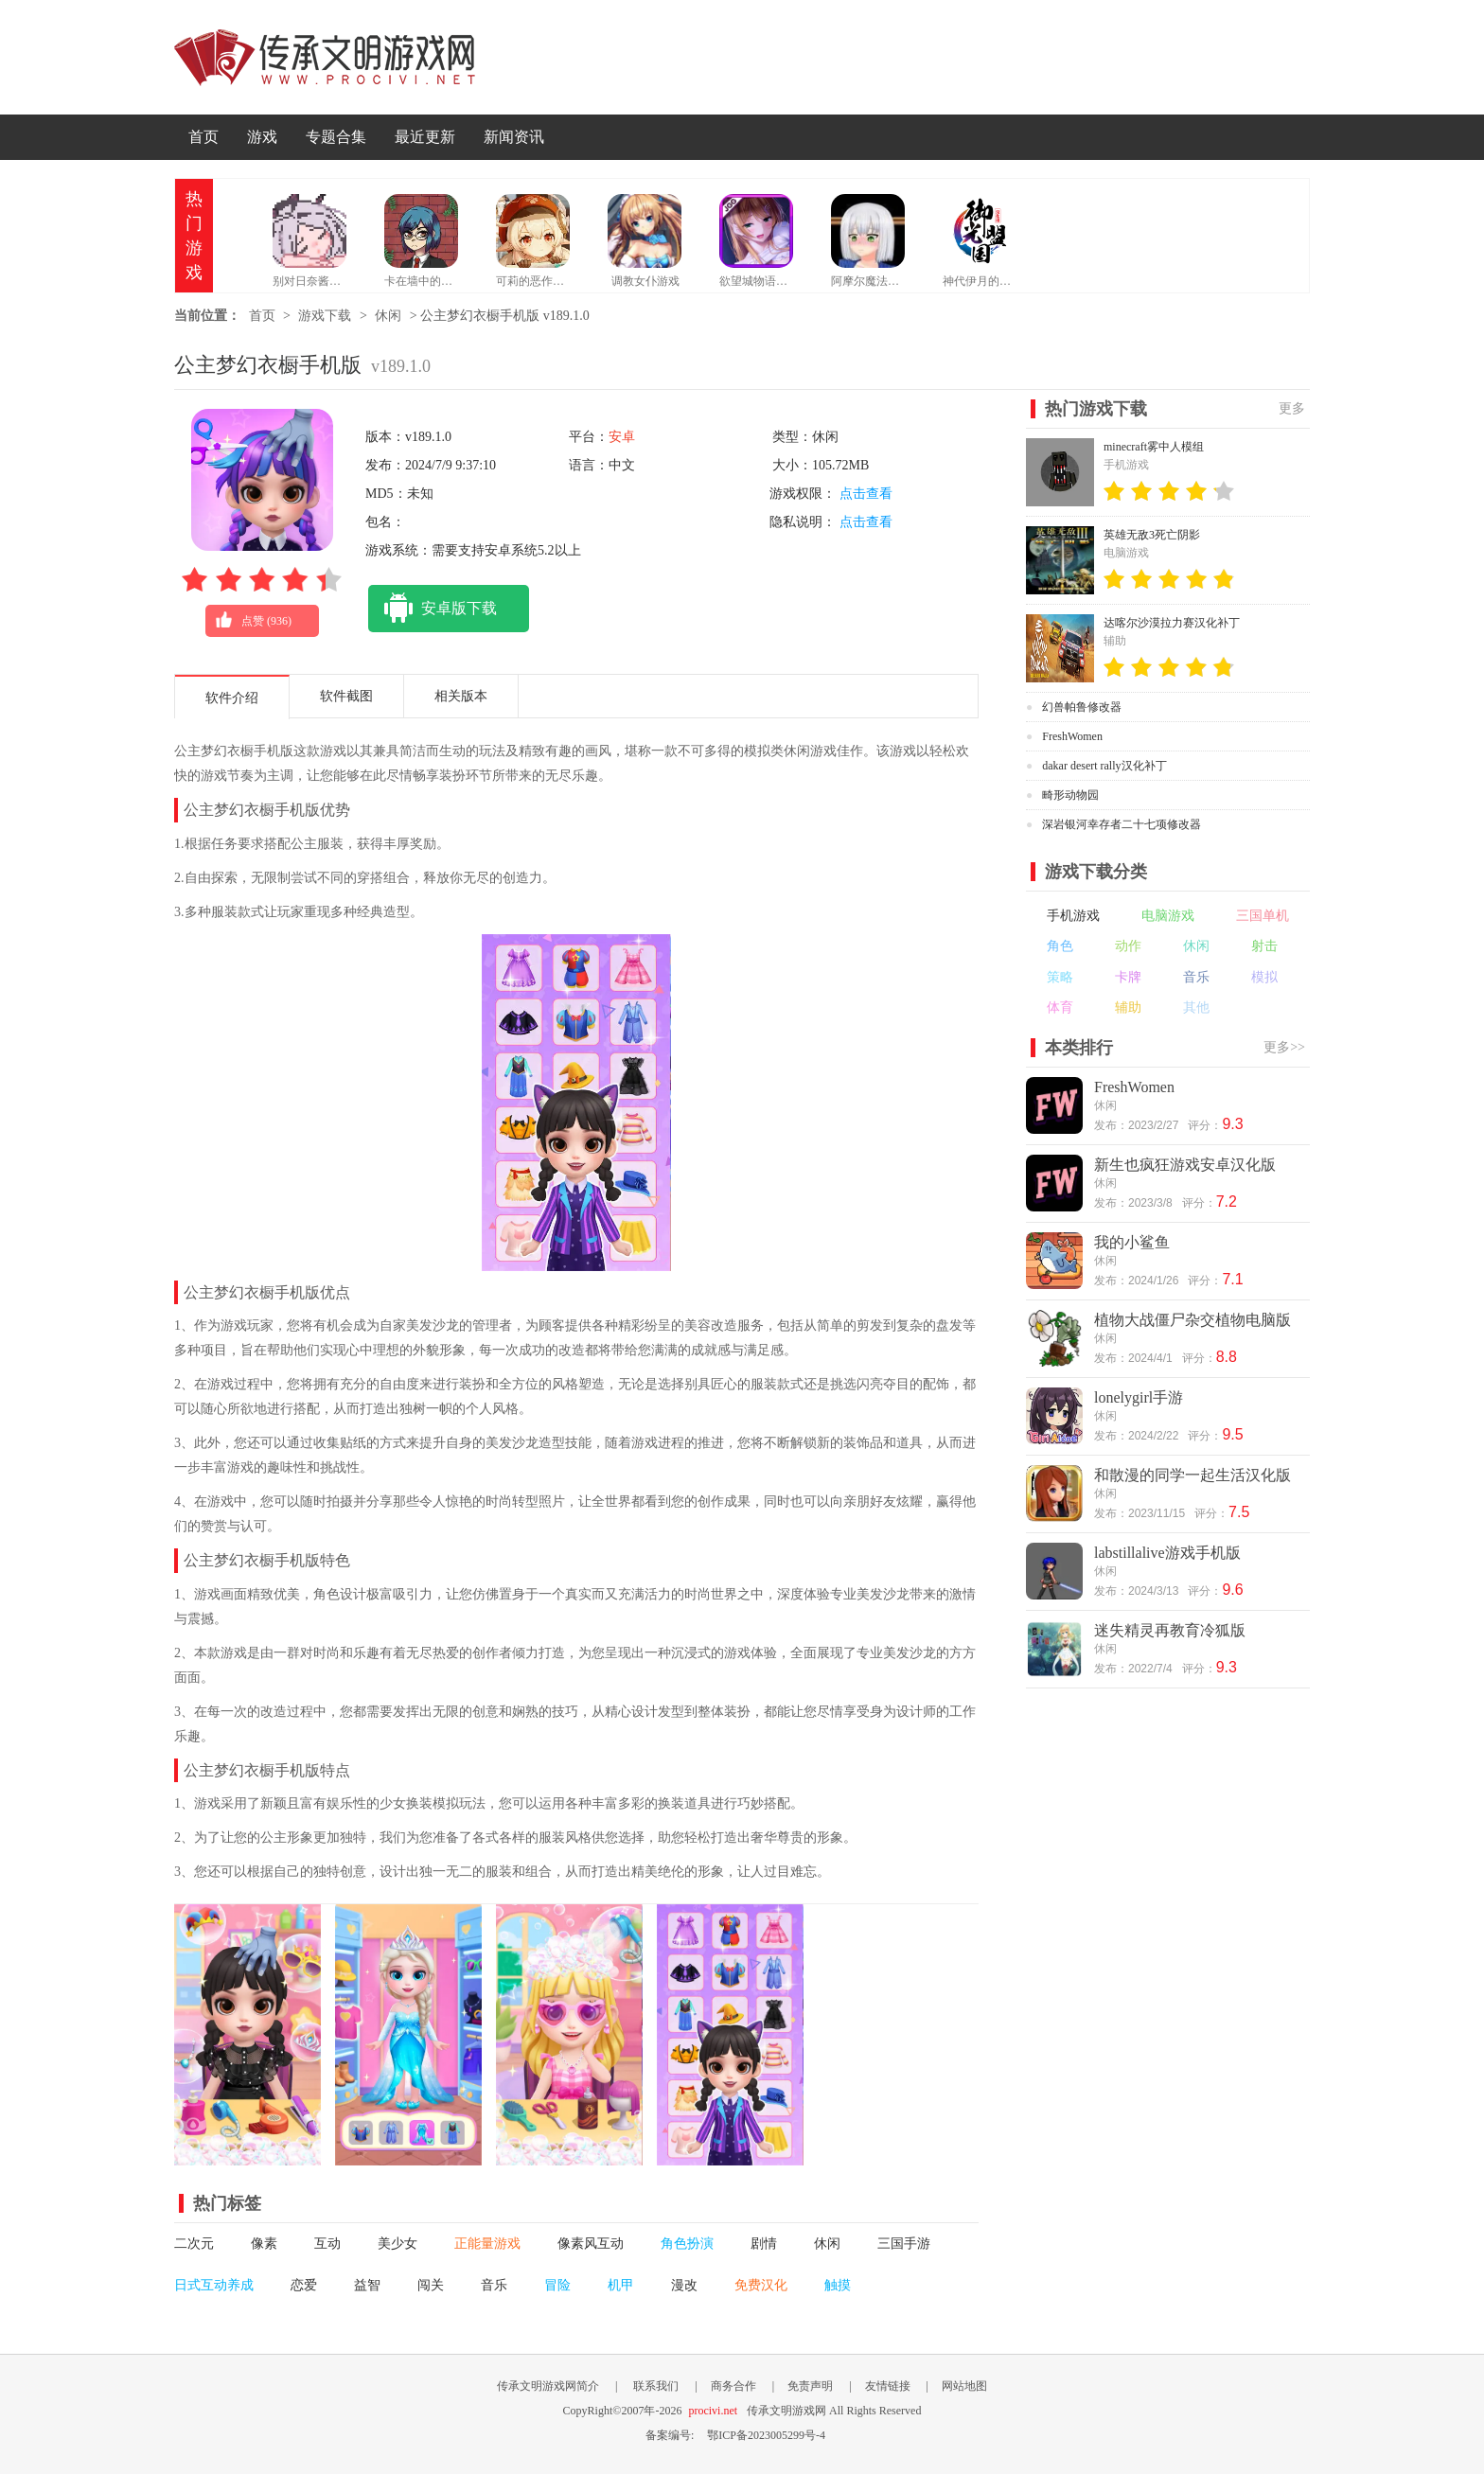 This screenshot has height=2474, width=1484. What do you see at coordinates (548, 2386) in the screenshot?
I see `传承文明游戏网简介` at bounding box center [548, 2386].